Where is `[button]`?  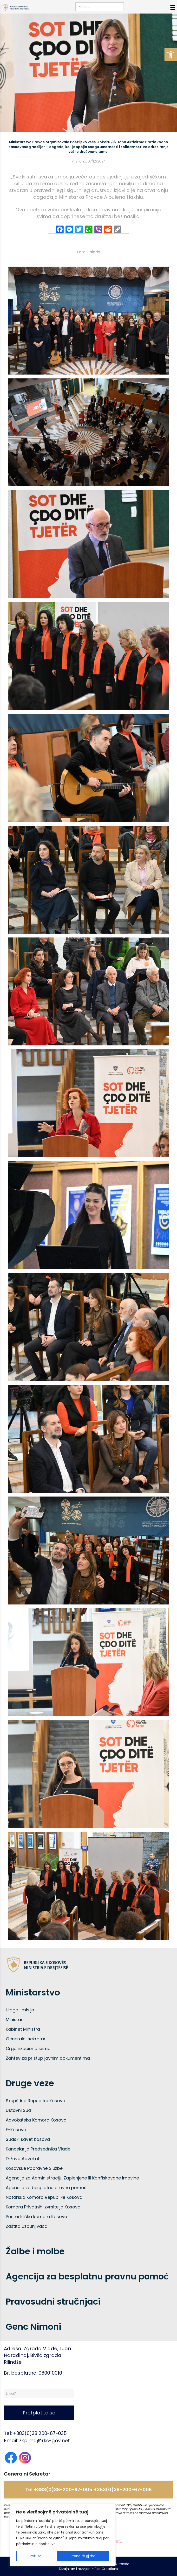 [button] is located at coordinates (170, 54).